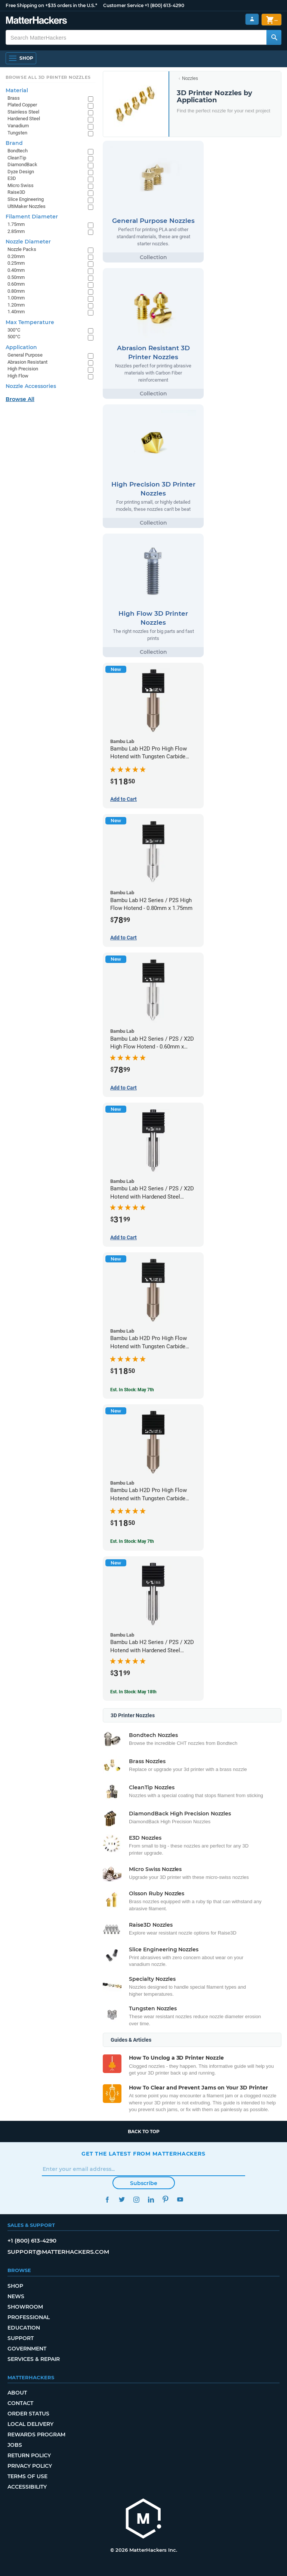  I want to click on support@matterhackers.com, so click(58, 2251).